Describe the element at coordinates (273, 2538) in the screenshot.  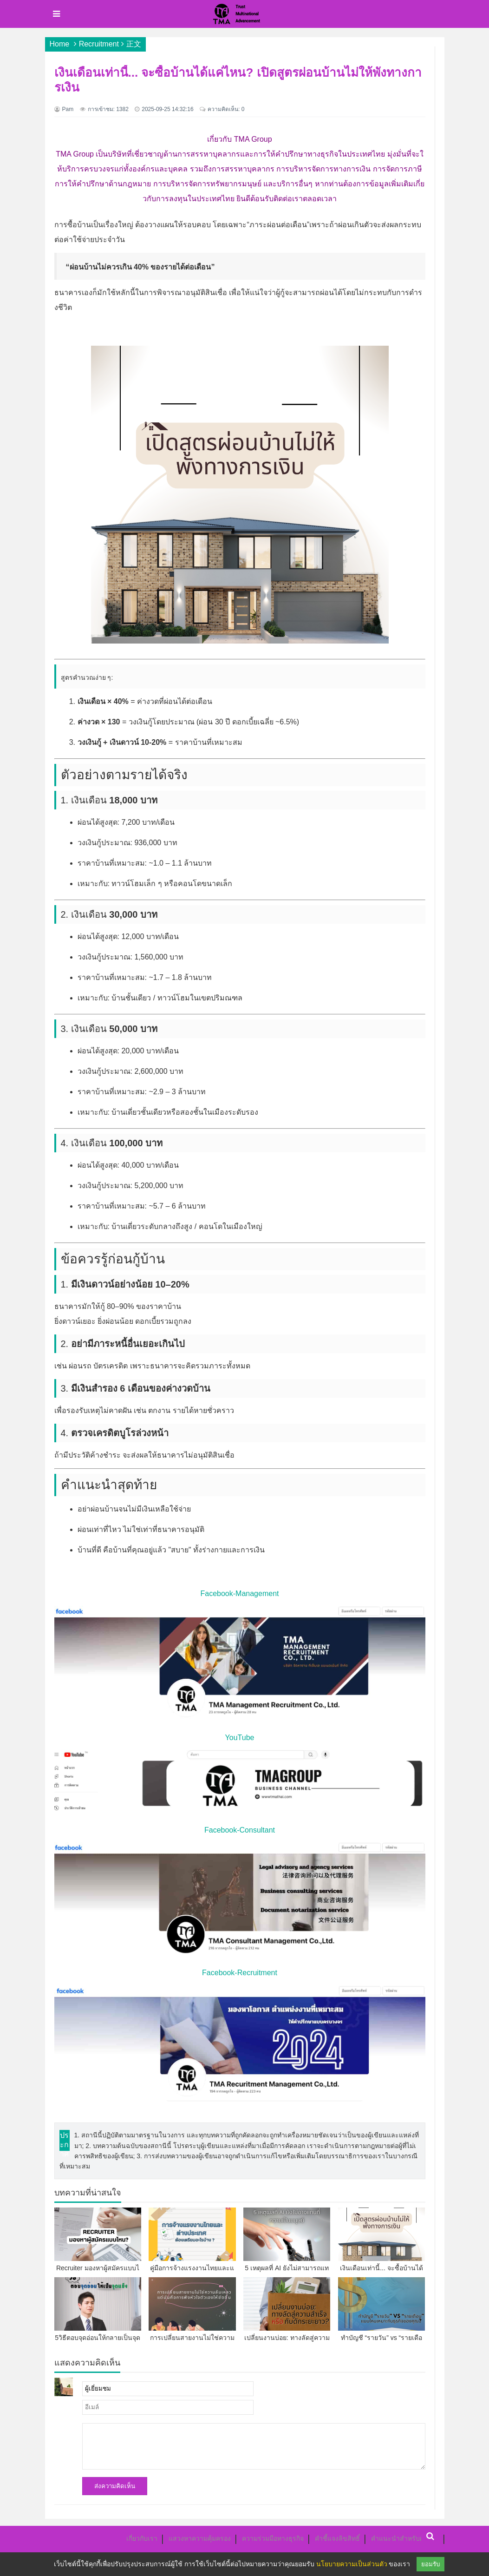
I see `ความร่วมมือทางธุรกิจ` at that location.